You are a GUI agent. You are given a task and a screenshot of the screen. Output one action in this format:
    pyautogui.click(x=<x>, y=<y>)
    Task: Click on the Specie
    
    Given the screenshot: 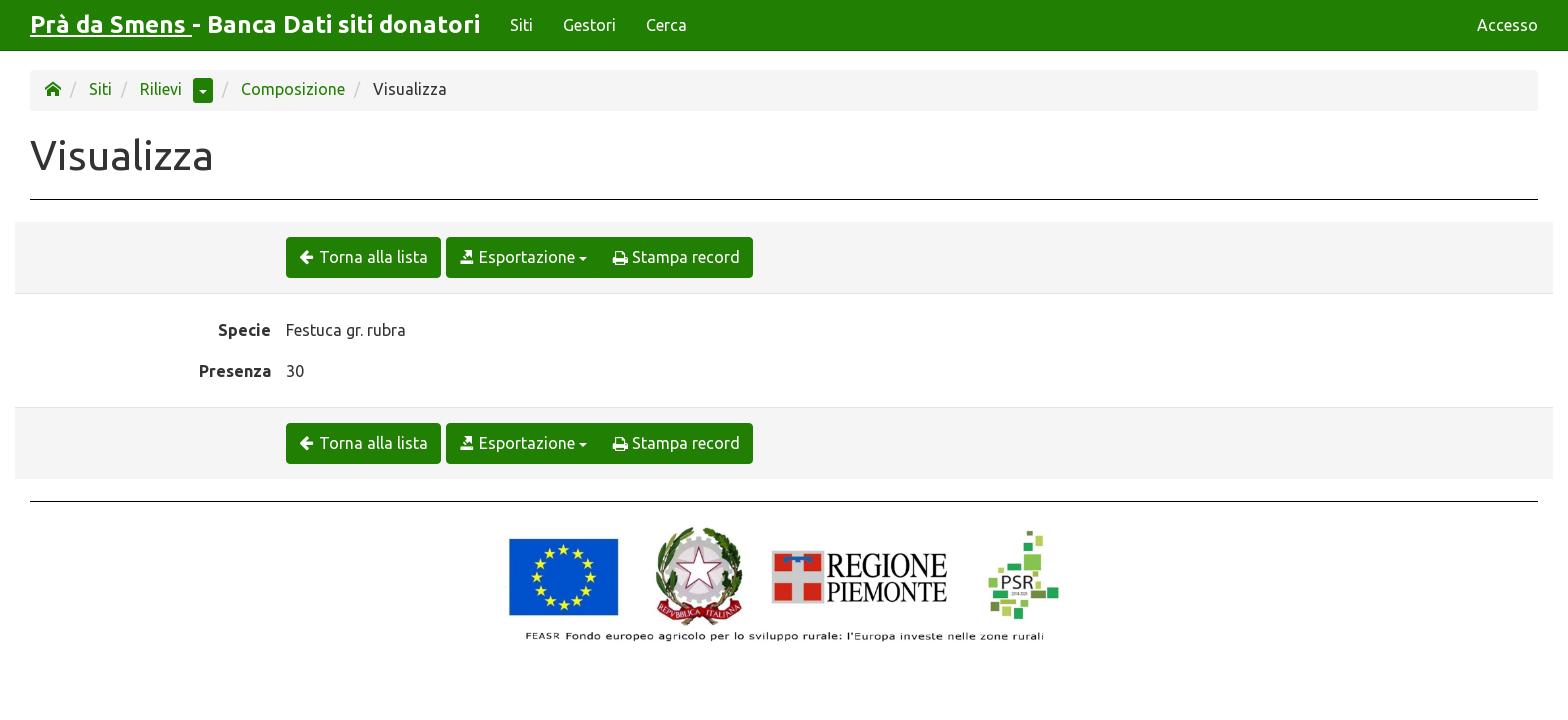 What is the action you would take?
    pyautogui.click(x=244, y=330)
    